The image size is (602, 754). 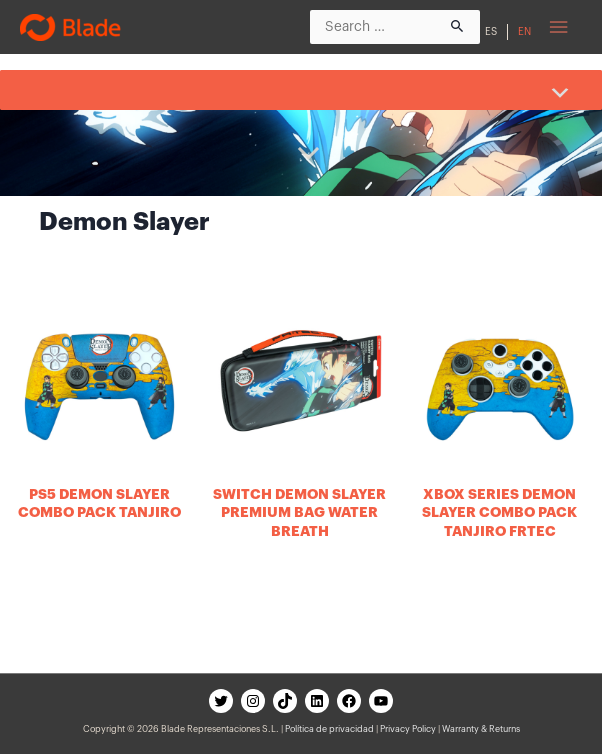 I want to click on Warranty & Returns, so click(x=481, y=729).